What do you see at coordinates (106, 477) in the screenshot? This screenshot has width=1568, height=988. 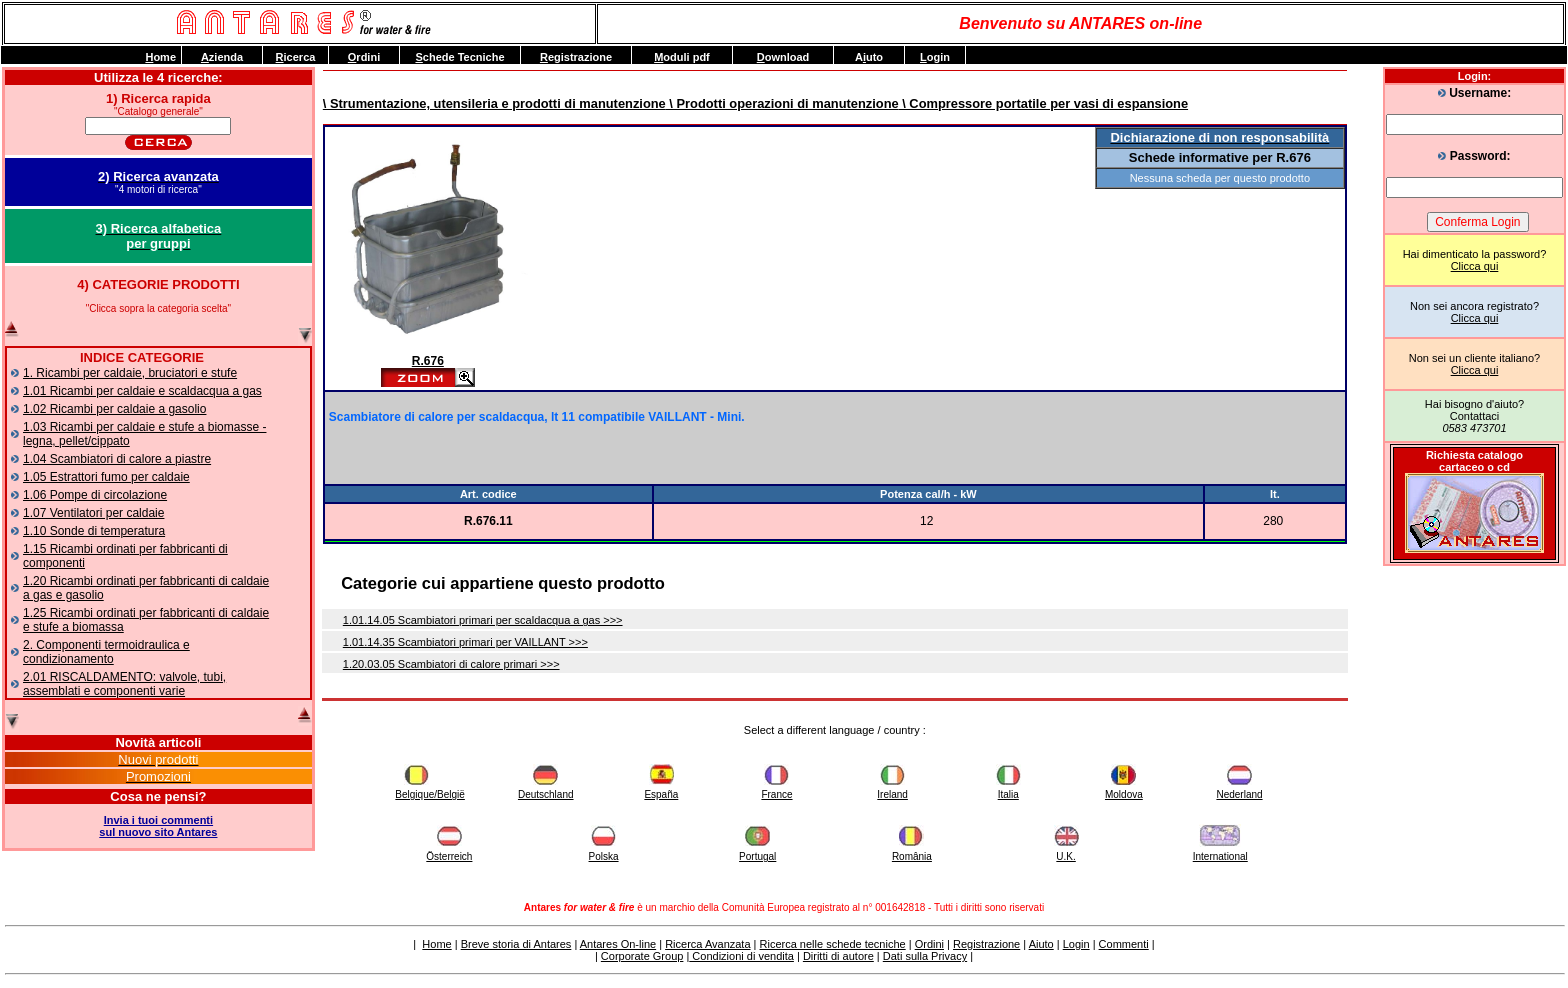 I see `1.05 Estrattori fumo per caldaie` at bounding box center [106, 477].